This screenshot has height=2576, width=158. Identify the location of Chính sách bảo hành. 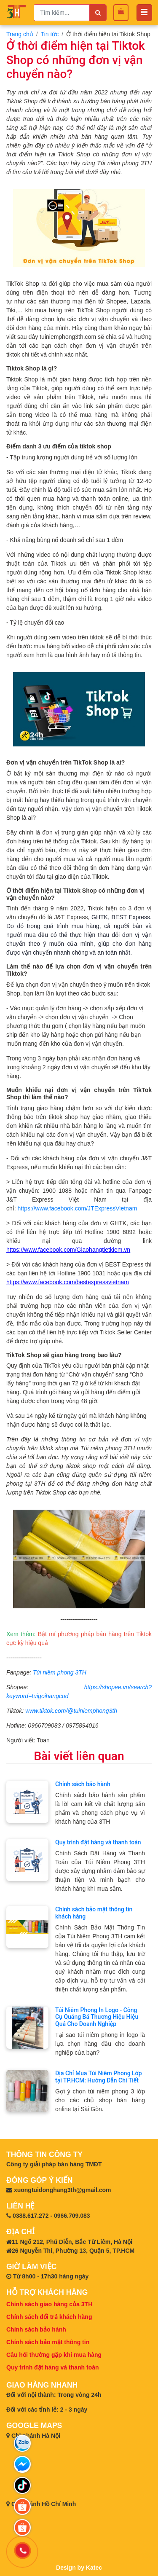
(82, 1784).